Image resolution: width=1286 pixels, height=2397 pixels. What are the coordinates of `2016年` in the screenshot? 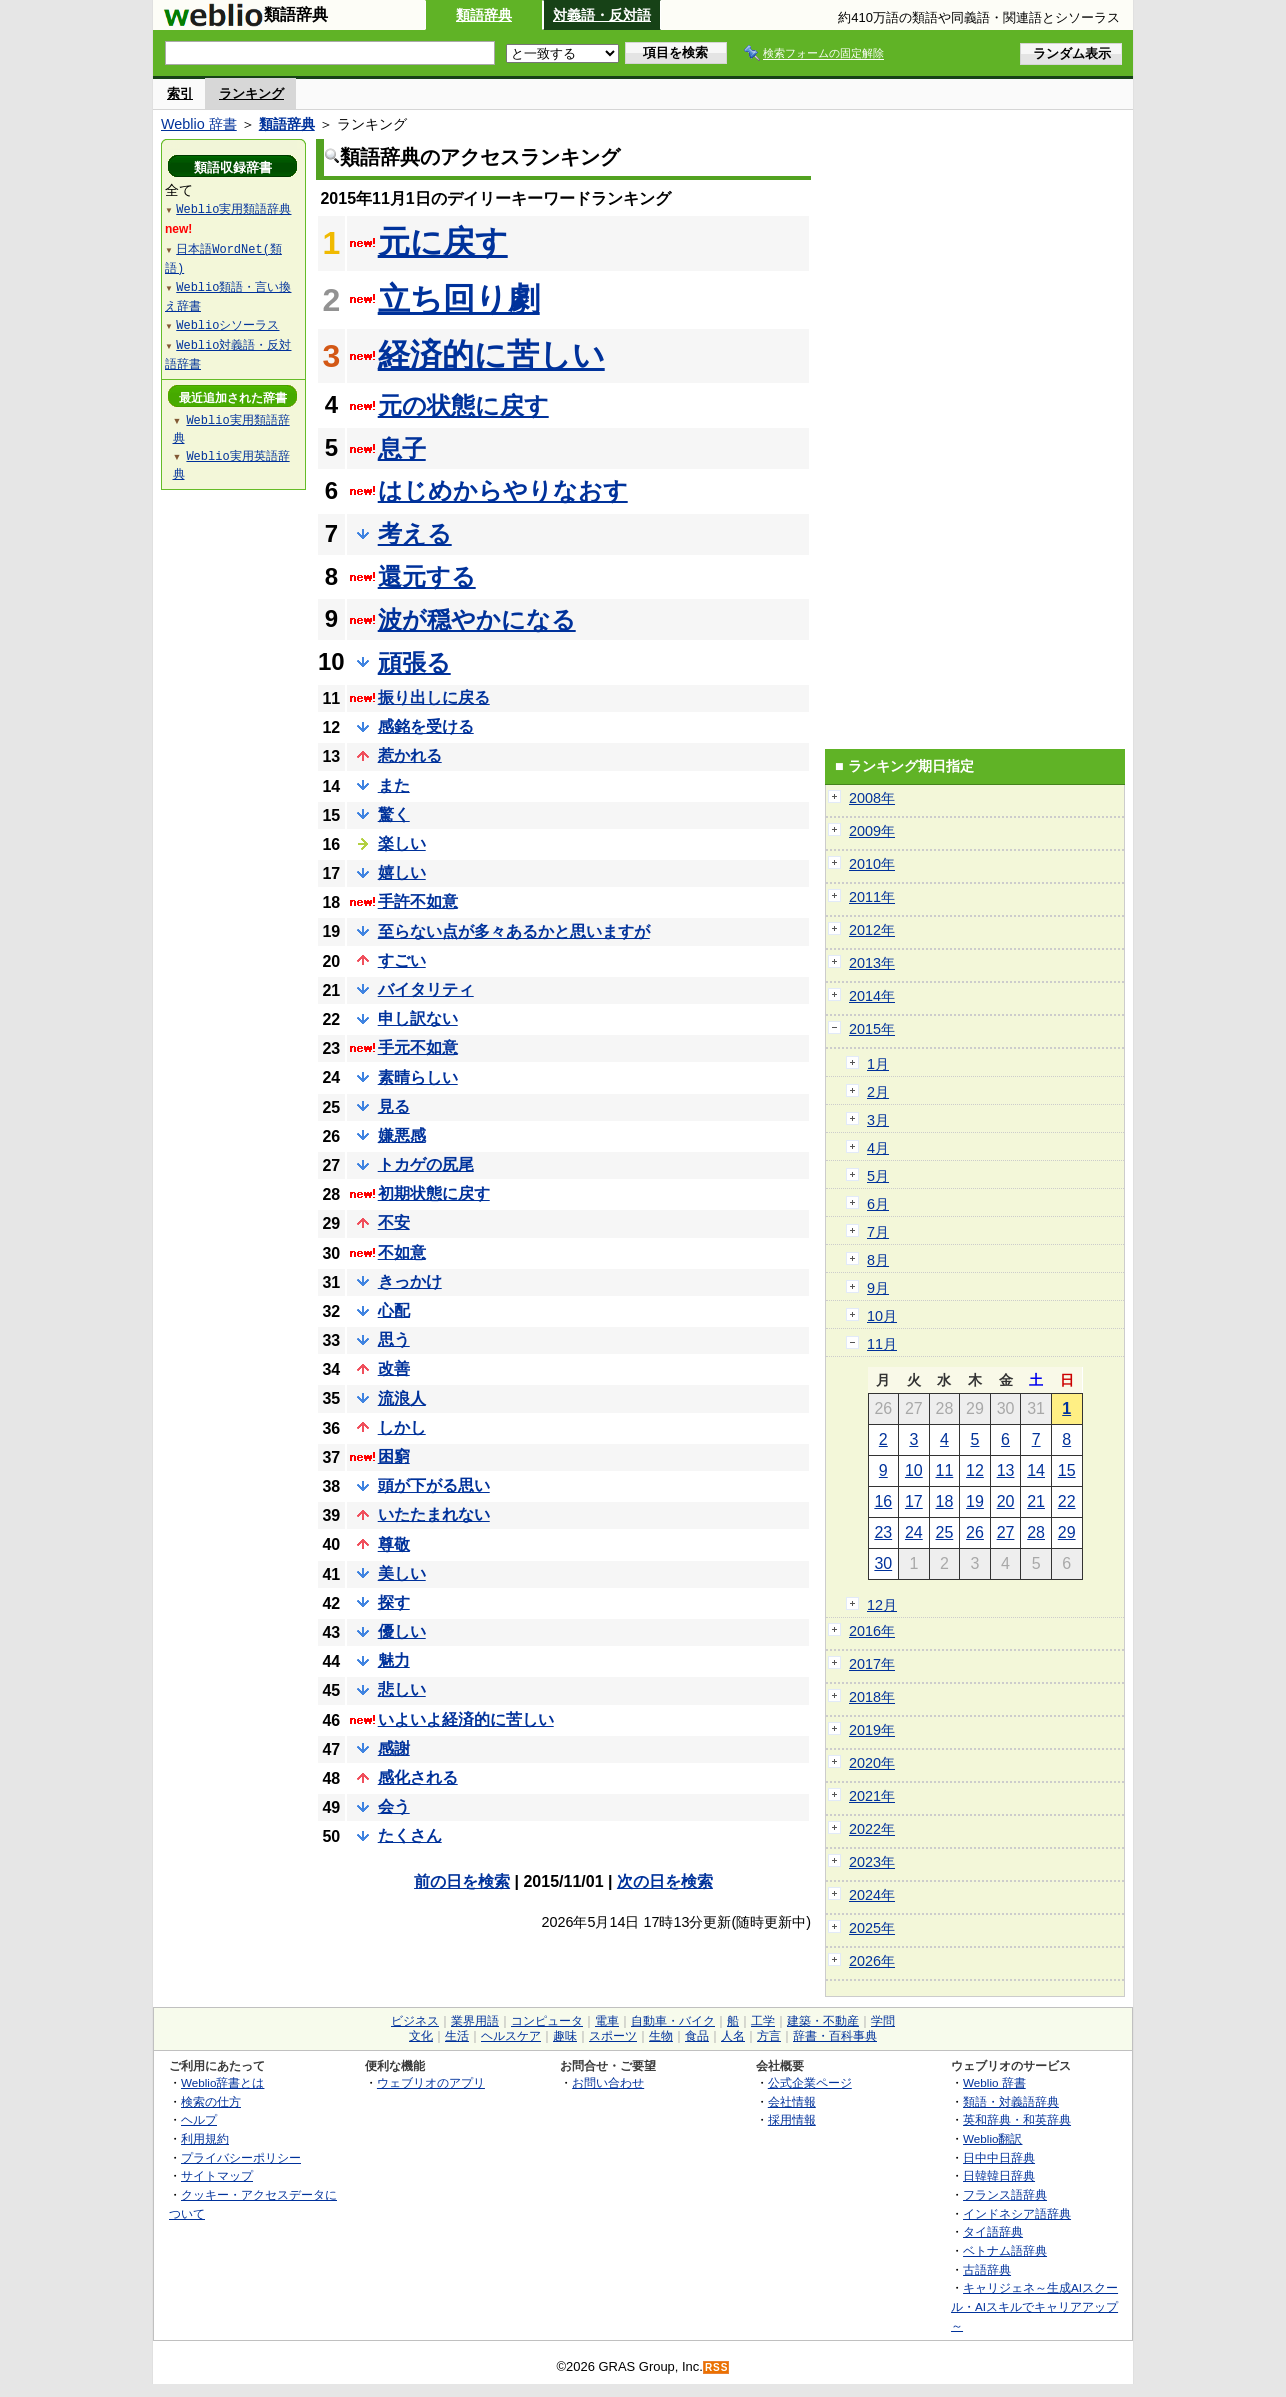 It's located at (872, 1631).